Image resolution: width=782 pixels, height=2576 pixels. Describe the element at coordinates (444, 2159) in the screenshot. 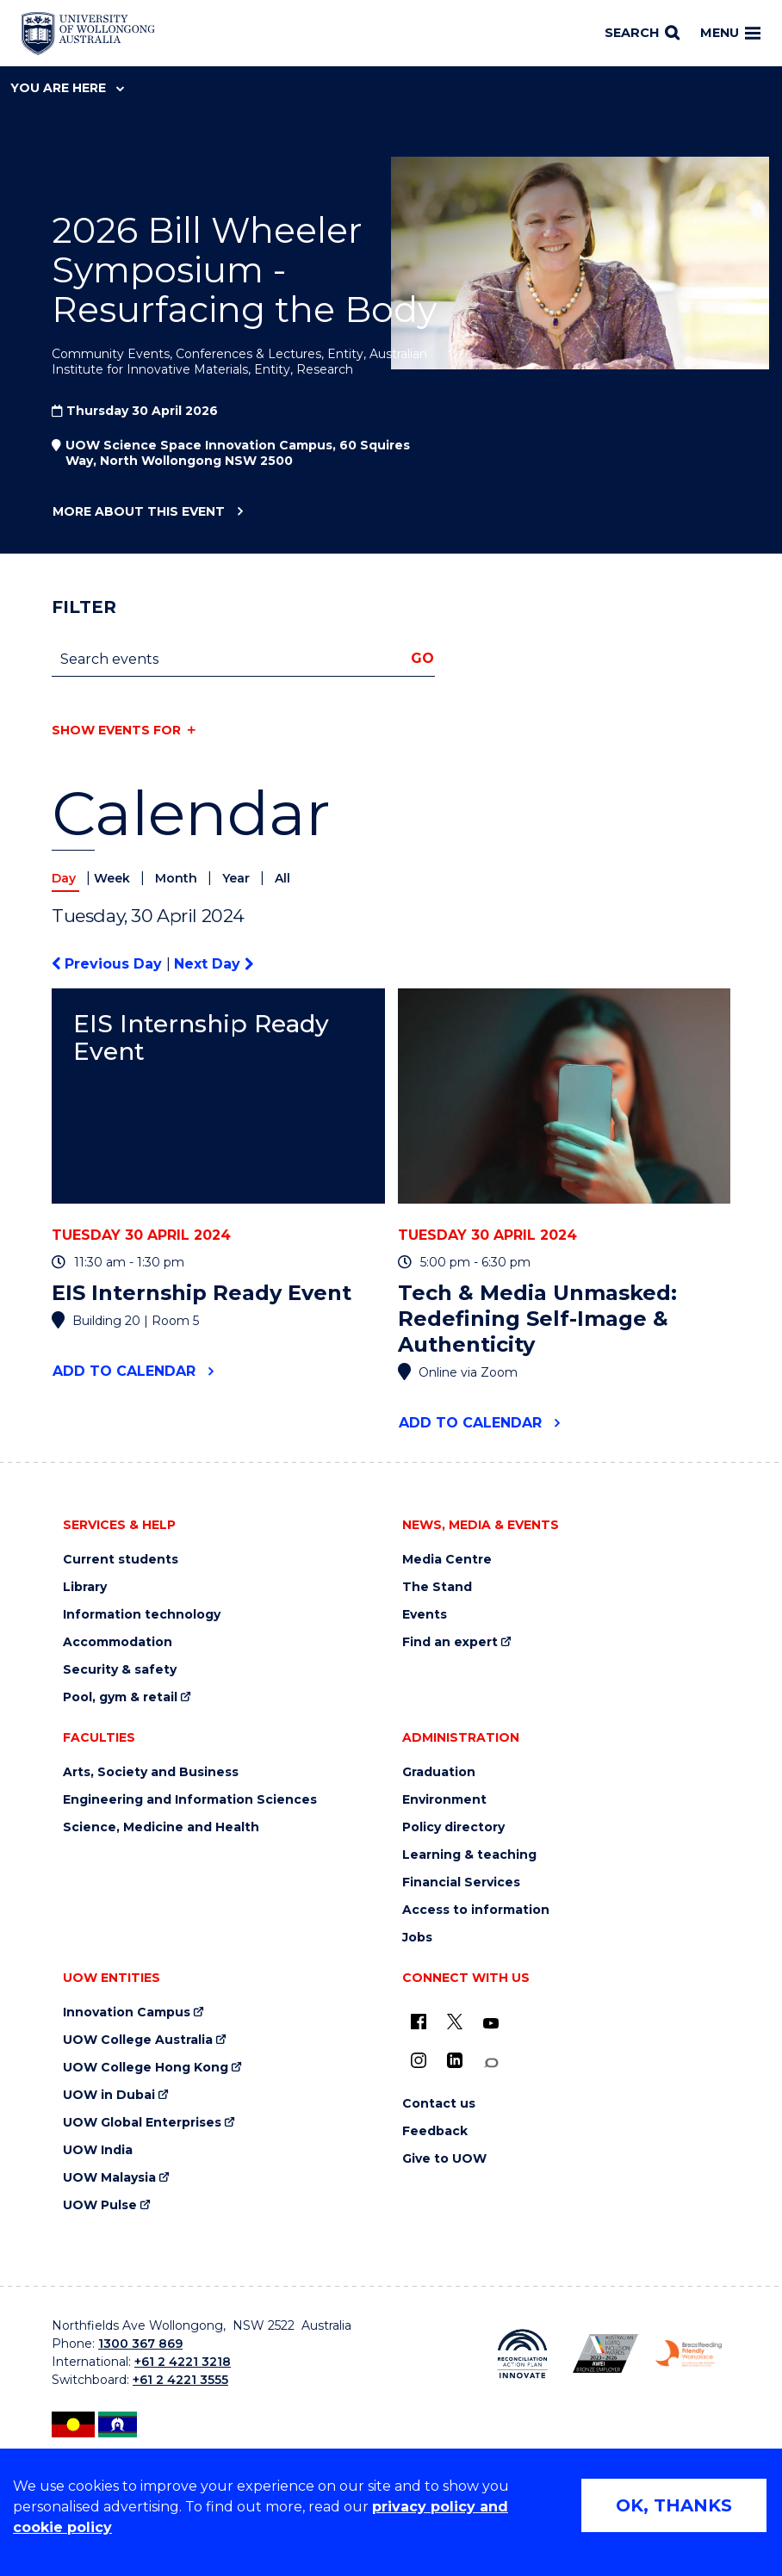

I see `Give to UOW` at that location.